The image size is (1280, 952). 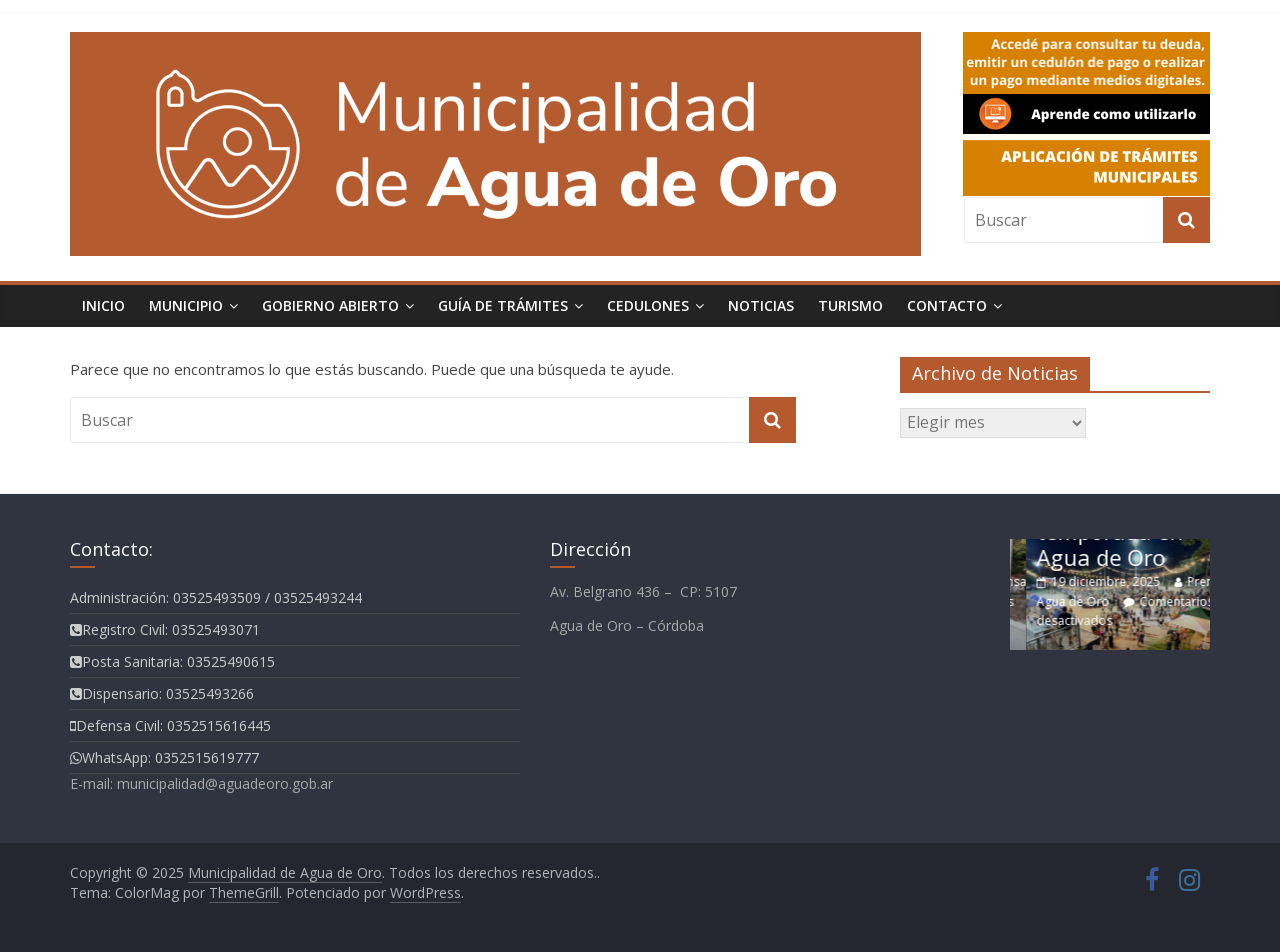 What do you see at coordinates (850, 305) in the screenshot?
I see `Turismo` at bounding box center [850, 305].